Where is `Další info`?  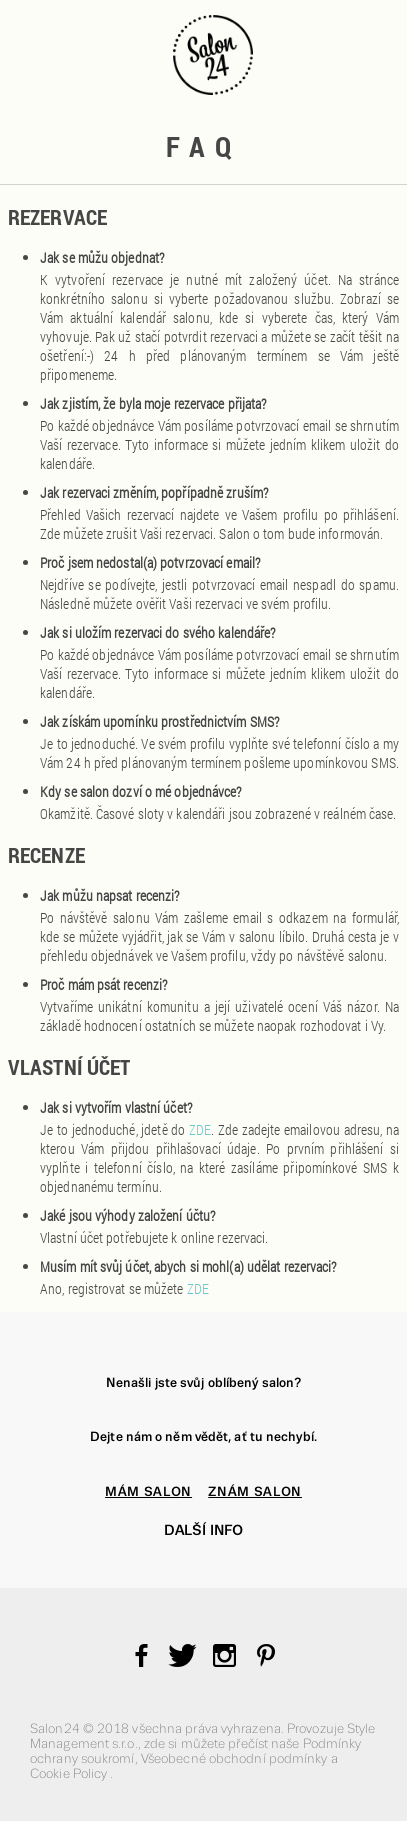 Další info is located at coordinates (203, 1530).